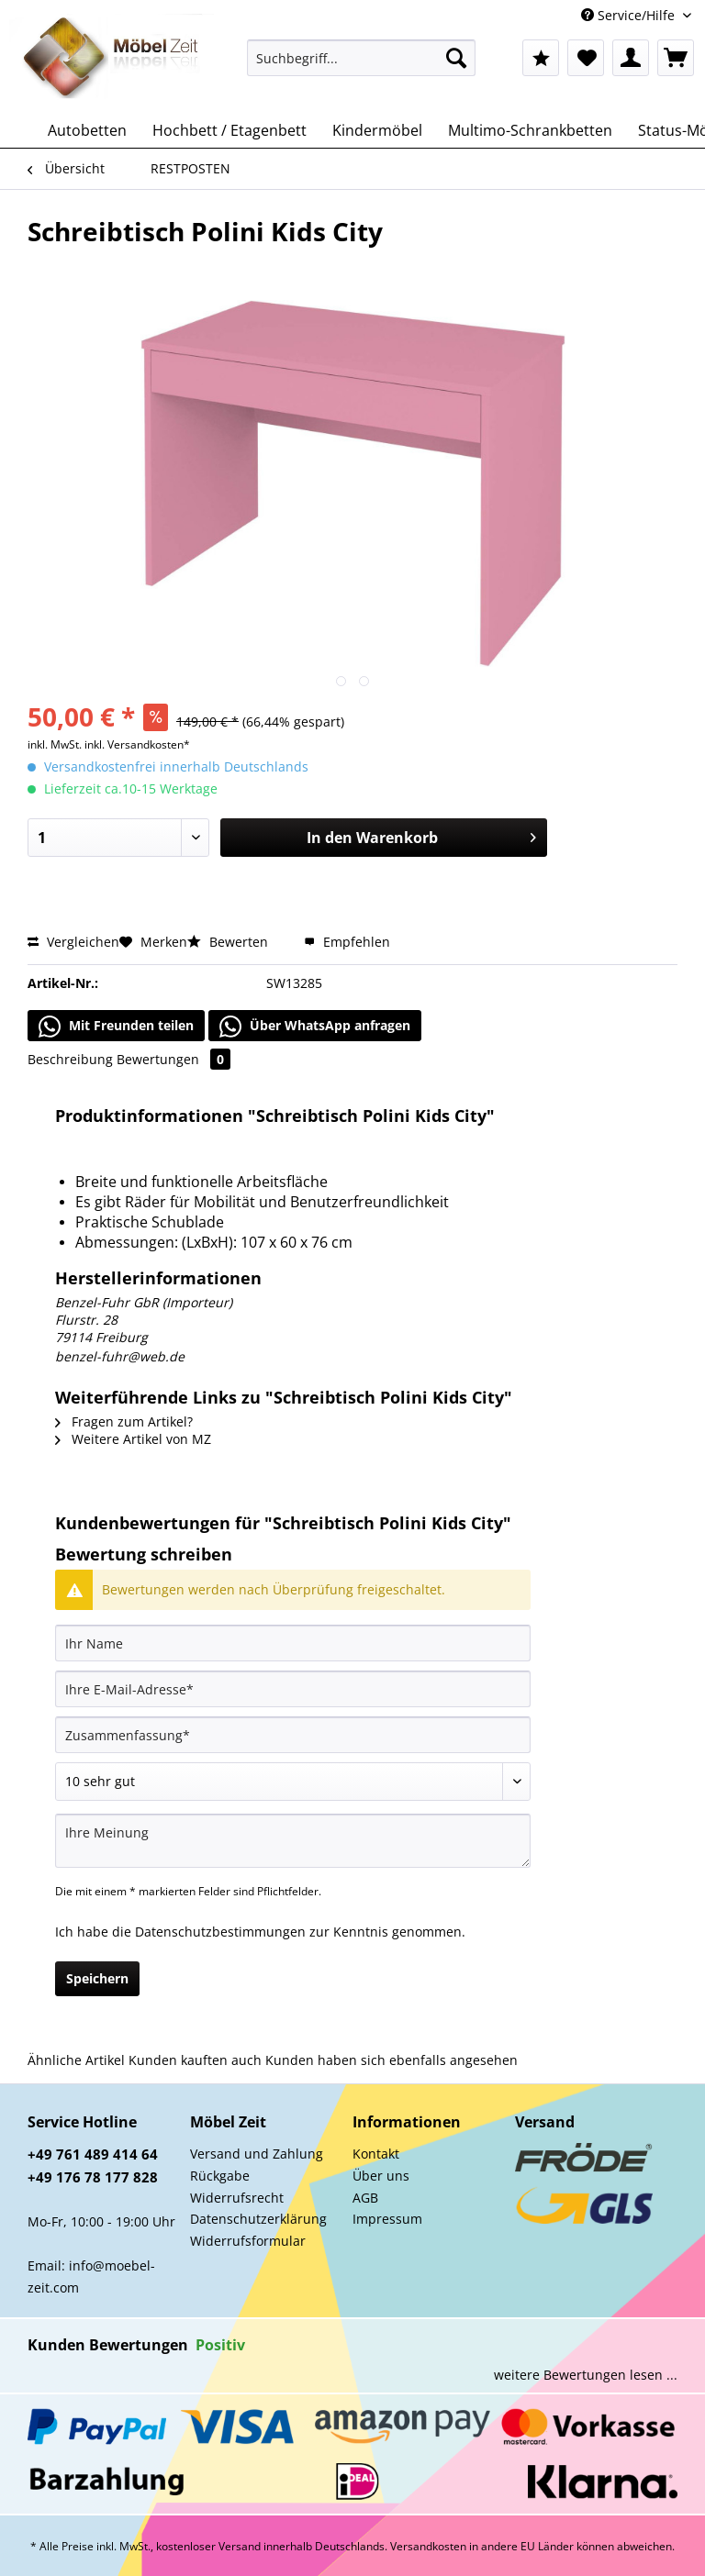 The height and width of the screenshot is (2576, 705). What do you see at coordinates (377, 130) in the screenshot?
I see `[Kindermöbel]` at bounding box center [377, 130].